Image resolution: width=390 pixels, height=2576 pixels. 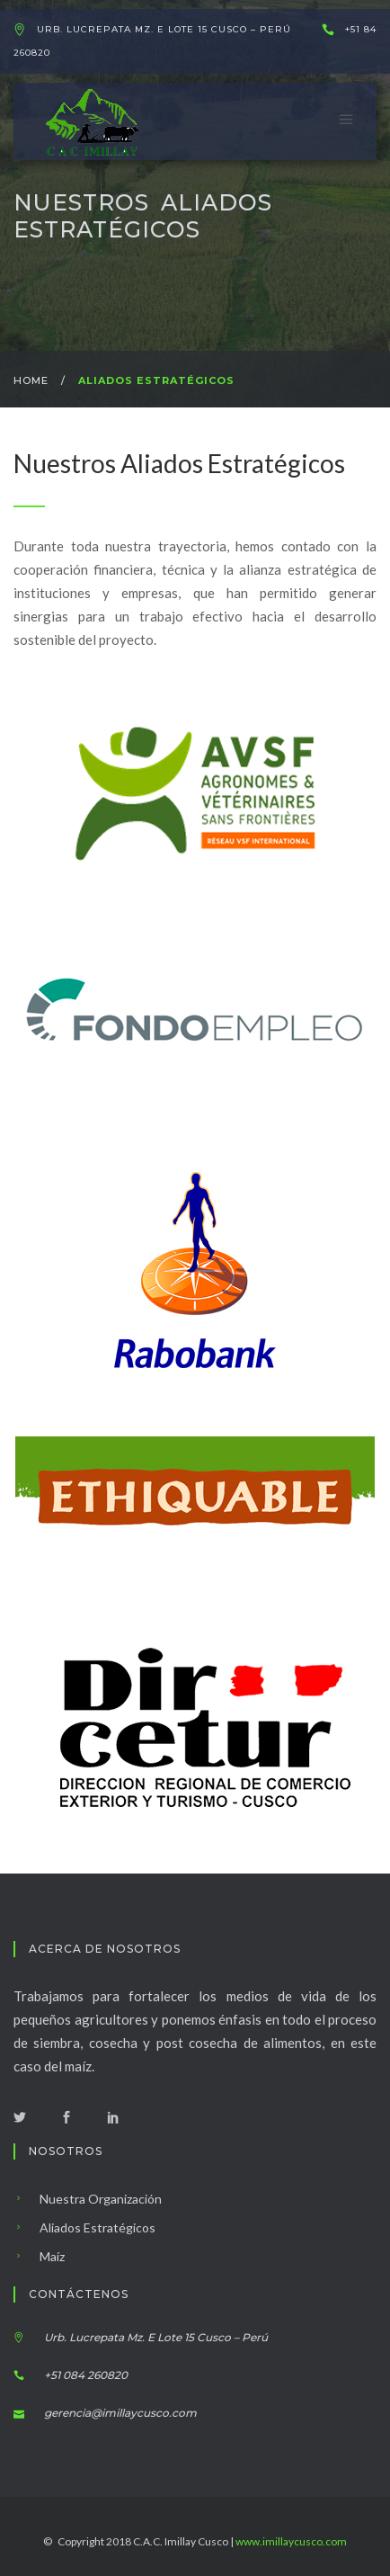 What do you see at coordinates (87, 2198) in the screenshot?
I see `Nuestra Organización` at bounding box center [87, 2198].